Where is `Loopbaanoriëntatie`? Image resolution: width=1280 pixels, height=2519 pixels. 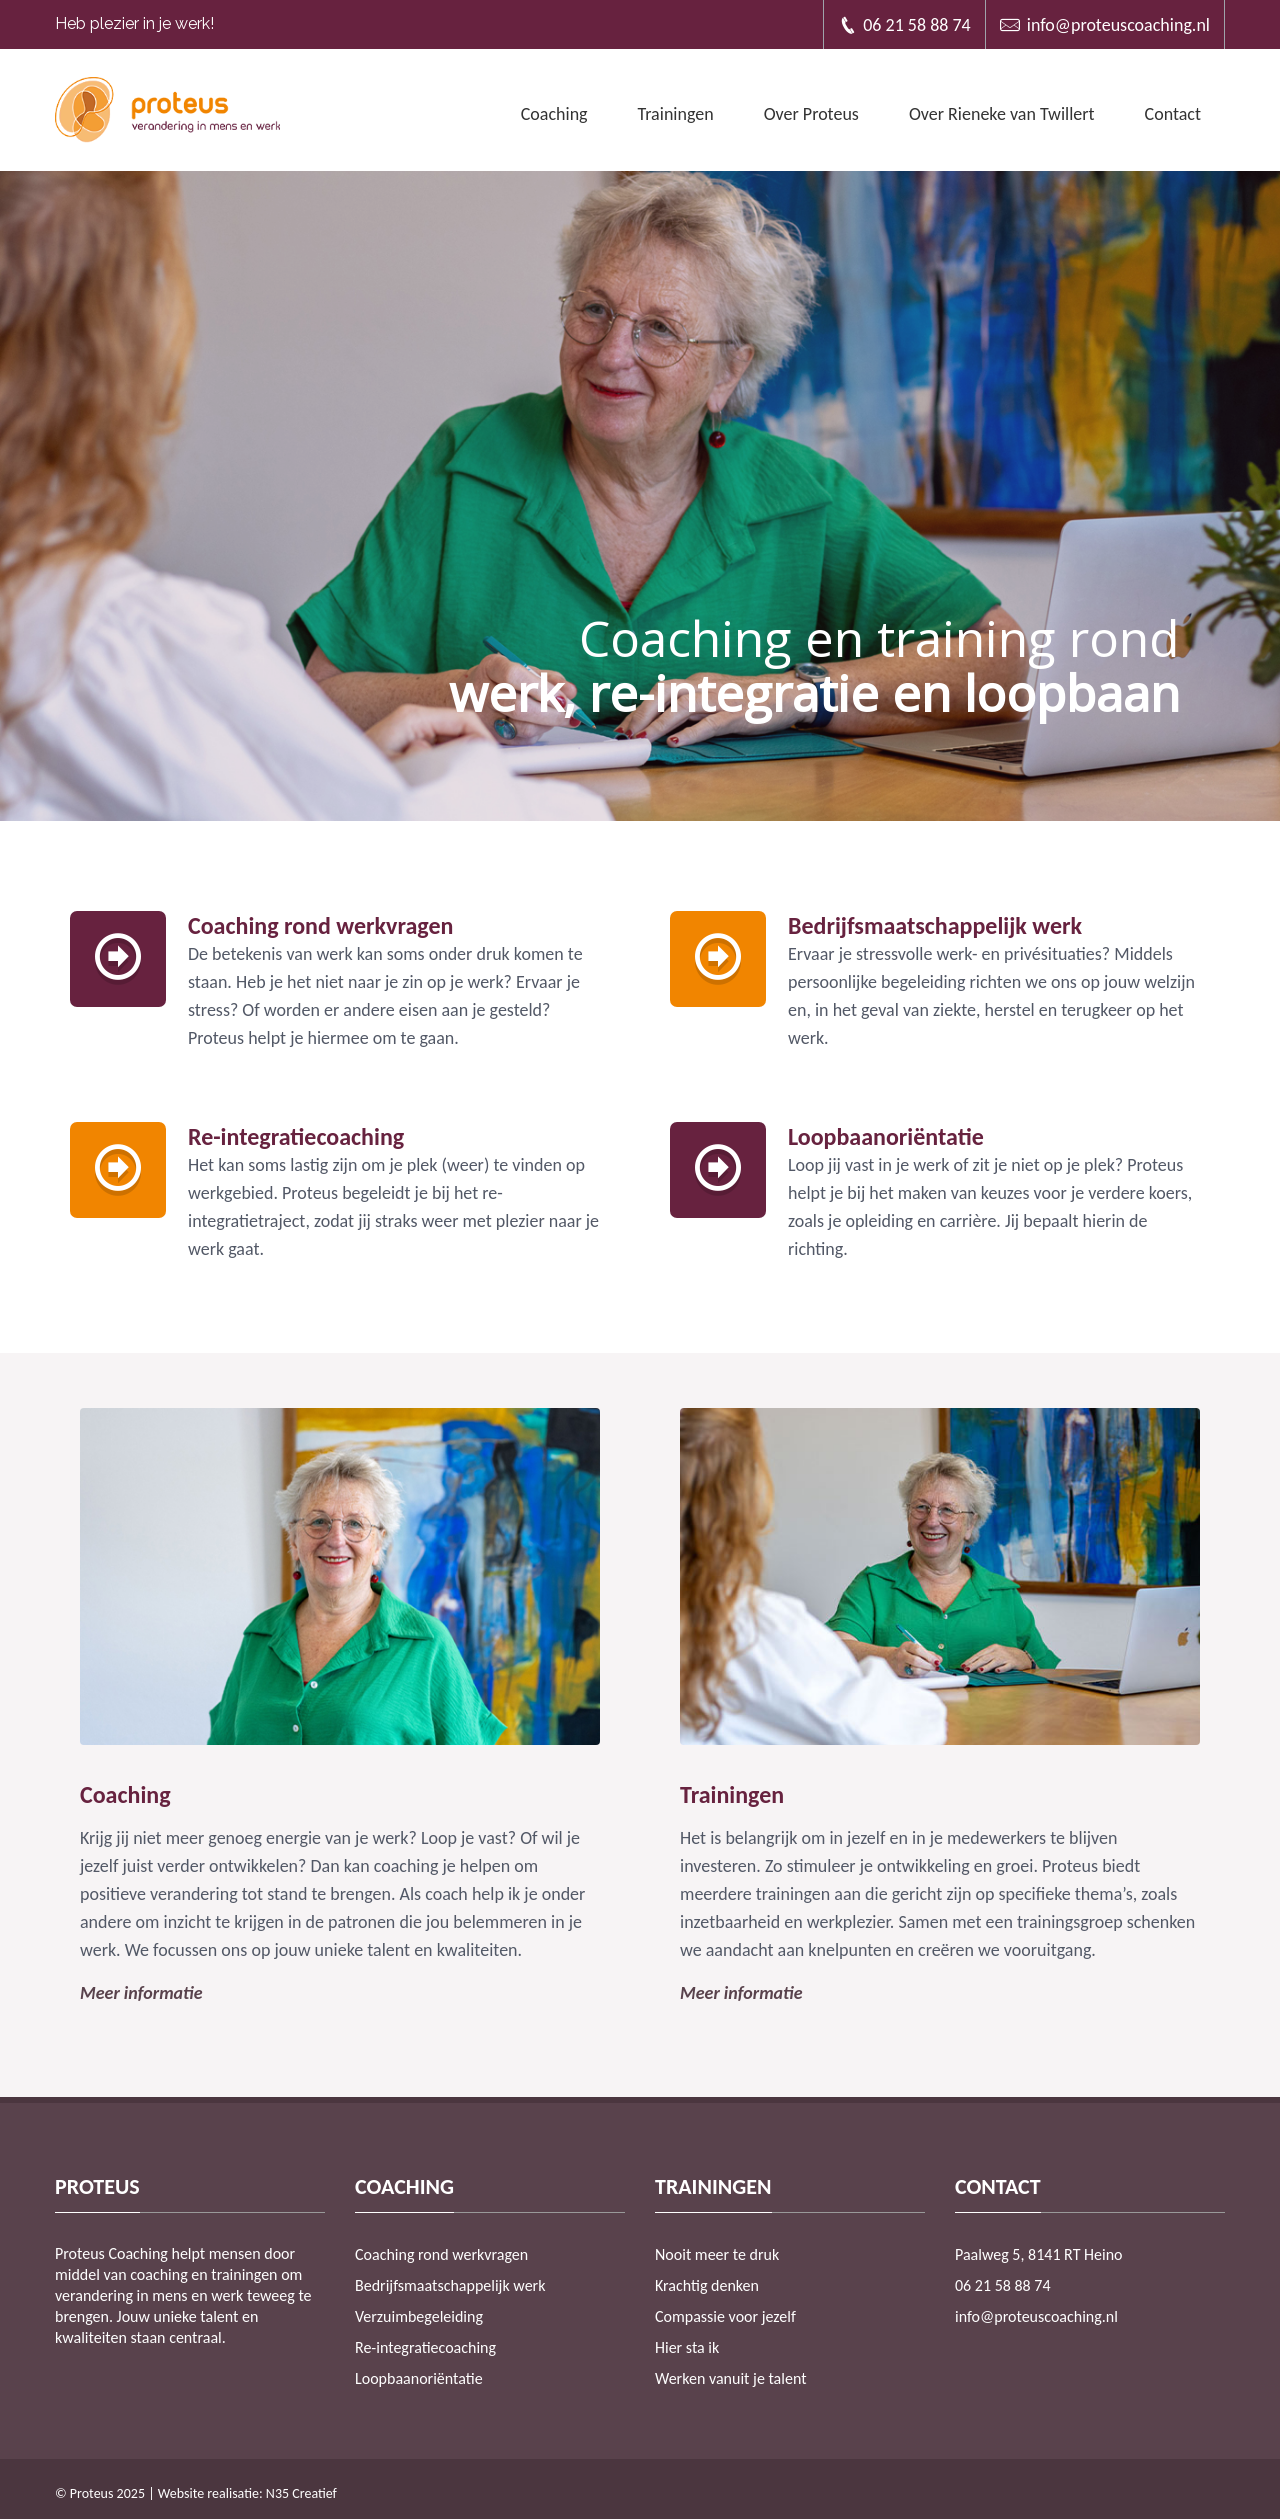
Loopbaanoriëntatie is located at coordinates (419, 2378).